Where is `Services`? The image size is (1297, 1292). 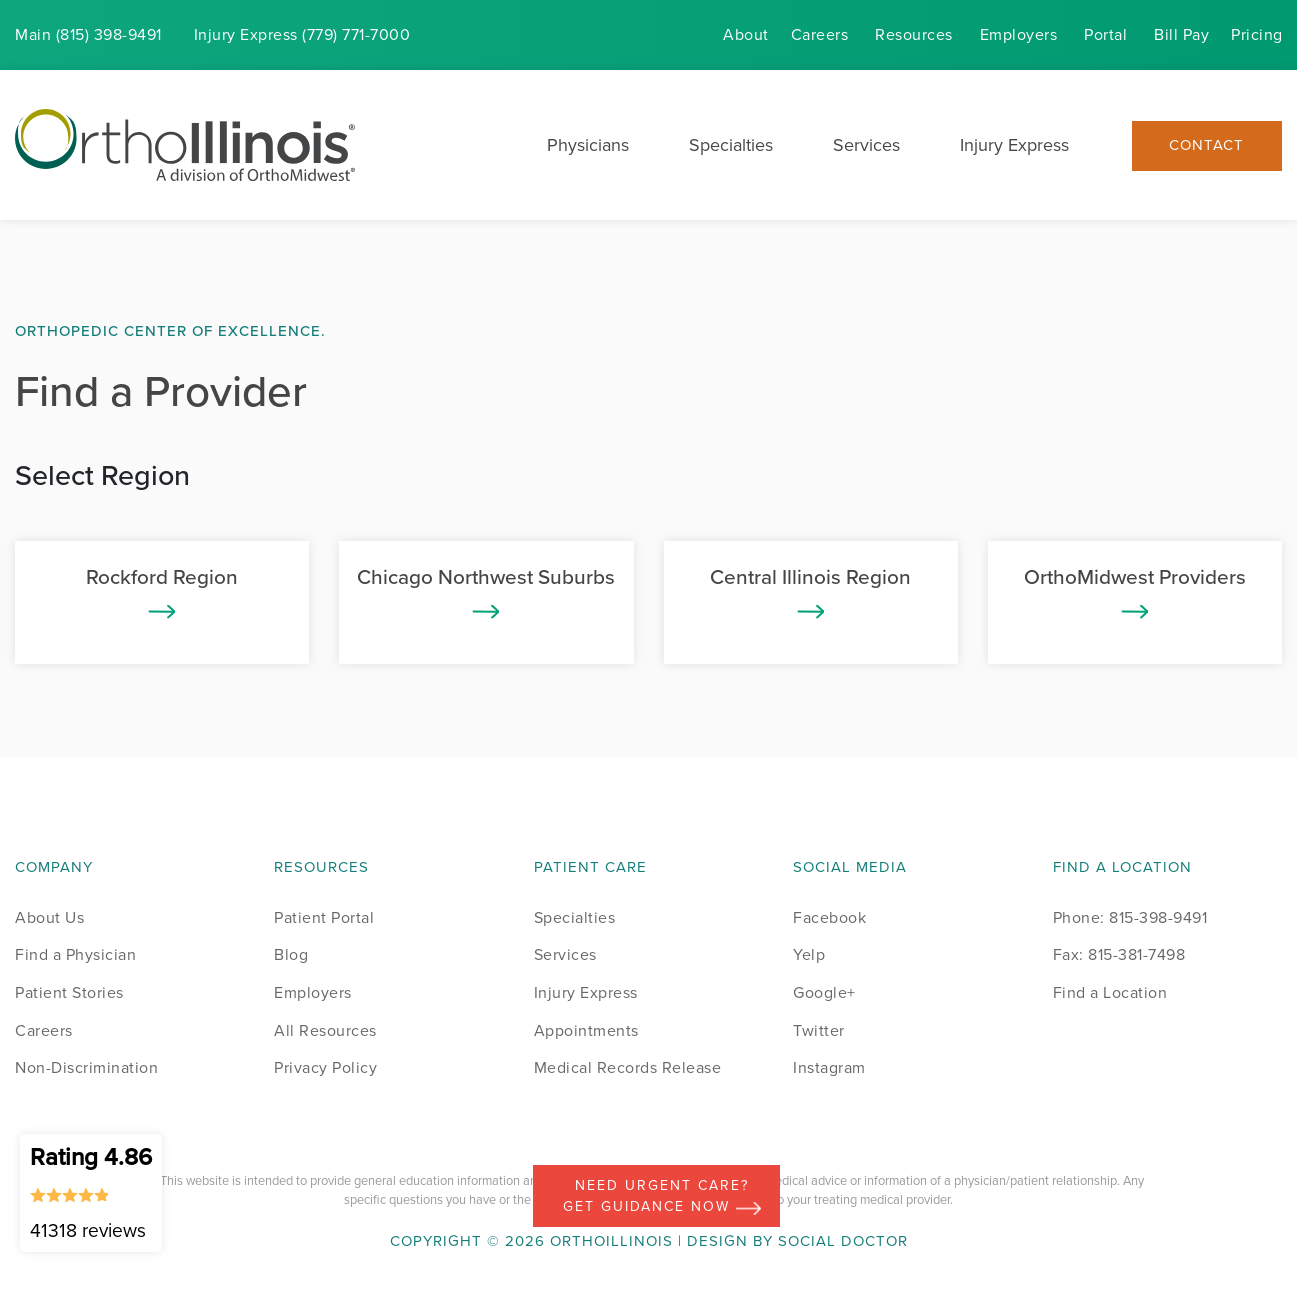 Services is located at coordinates (866, 145).